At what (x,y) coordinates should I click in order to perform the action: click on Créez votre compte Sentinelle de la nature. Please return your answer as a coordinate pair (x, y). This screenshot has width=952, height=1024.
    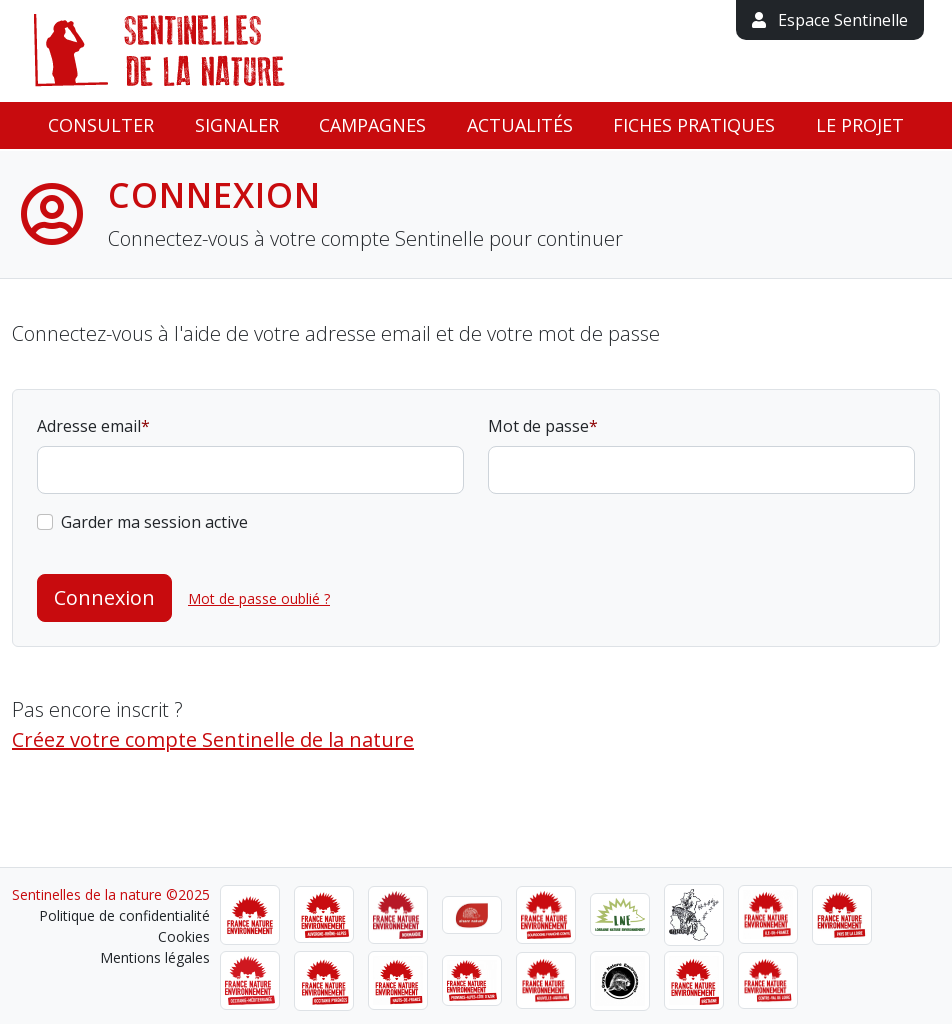
    Looking at the image, I should click on (213, 739).